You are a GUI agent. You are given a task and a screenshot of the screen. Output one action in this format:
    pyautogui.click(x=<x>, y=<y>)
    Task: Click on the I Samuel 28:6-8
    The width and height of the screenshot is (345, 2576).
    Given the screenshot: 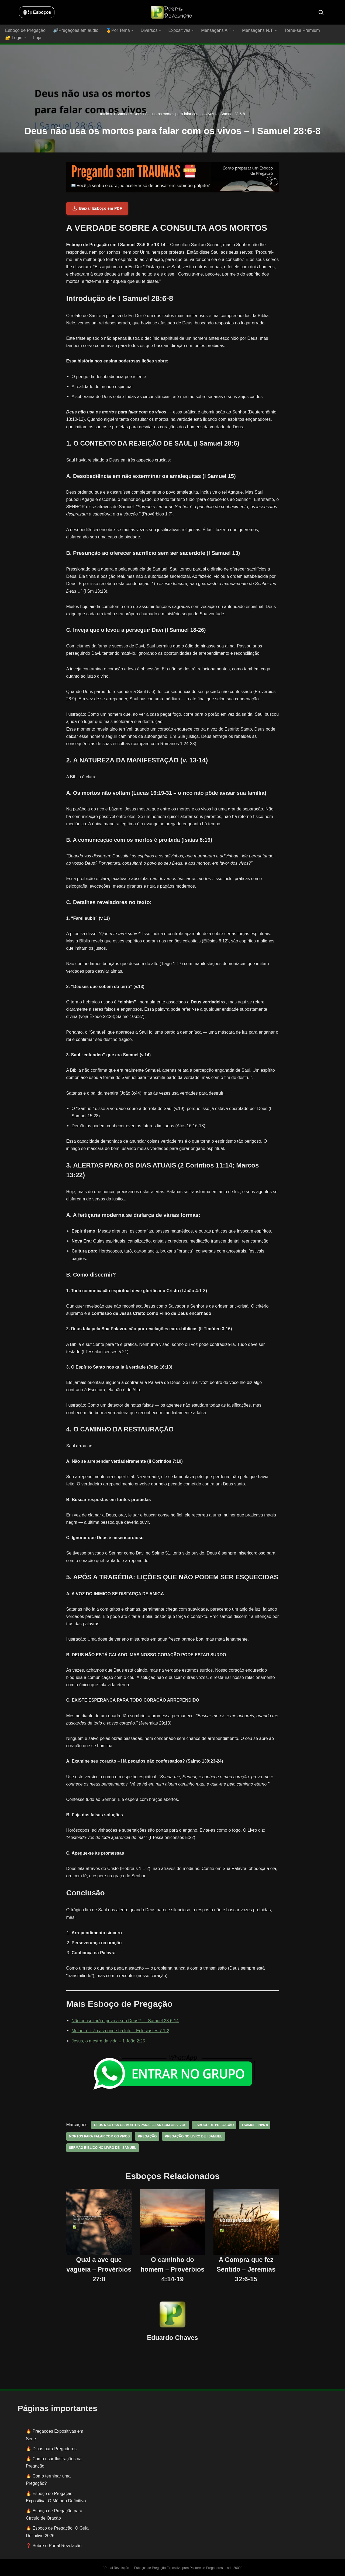 What is the action you would take?
    pyautogui.click(x=253, y=2125)
    